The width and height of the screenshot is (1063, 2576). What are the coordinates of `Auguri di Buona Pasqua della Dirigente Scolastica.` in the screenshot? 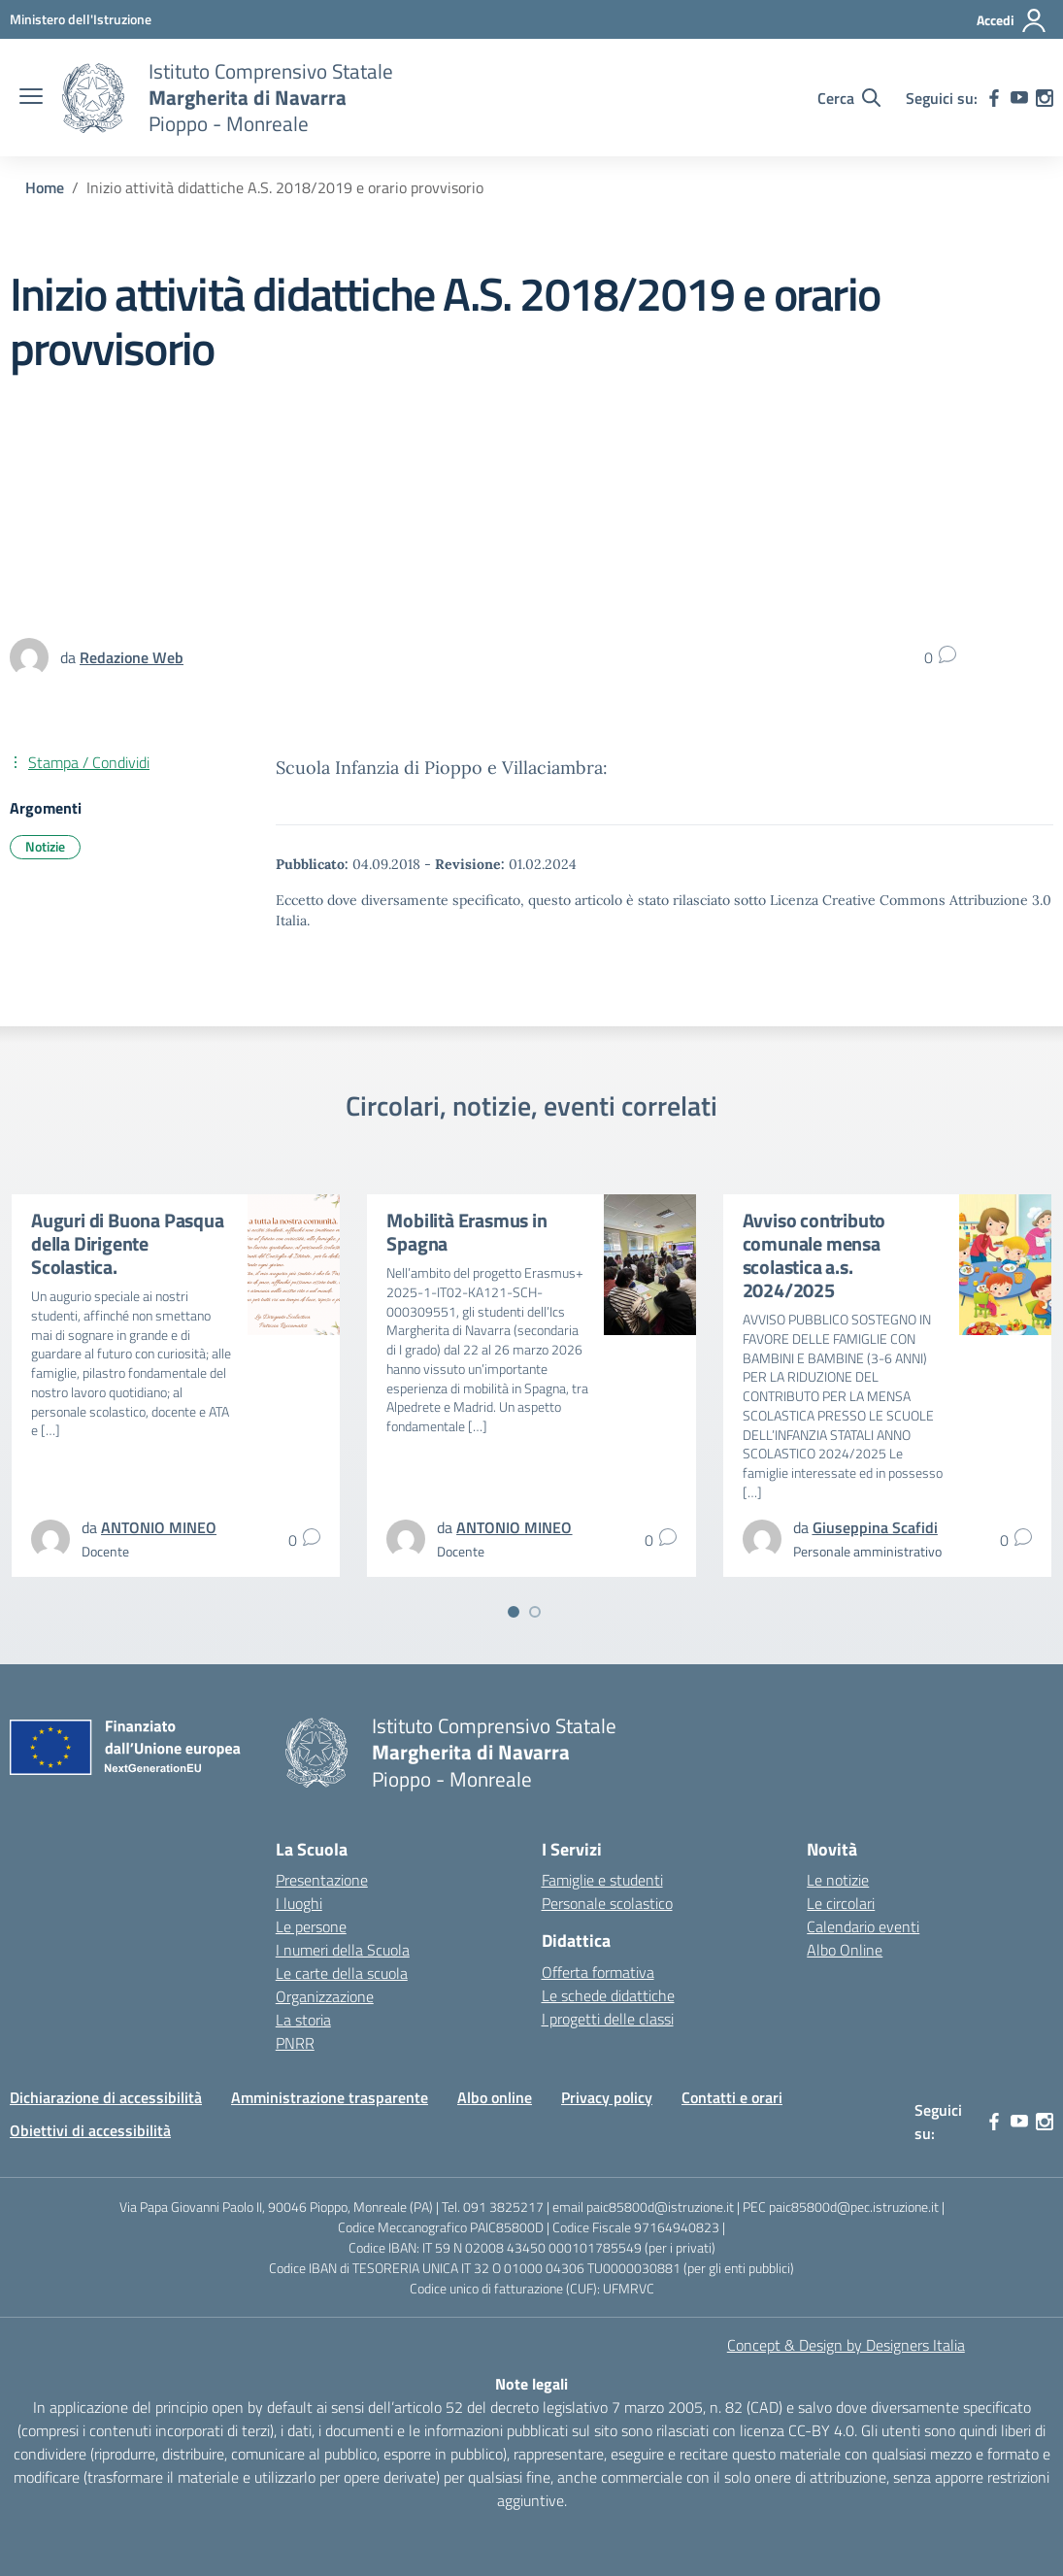 It's located at (127, 1243).